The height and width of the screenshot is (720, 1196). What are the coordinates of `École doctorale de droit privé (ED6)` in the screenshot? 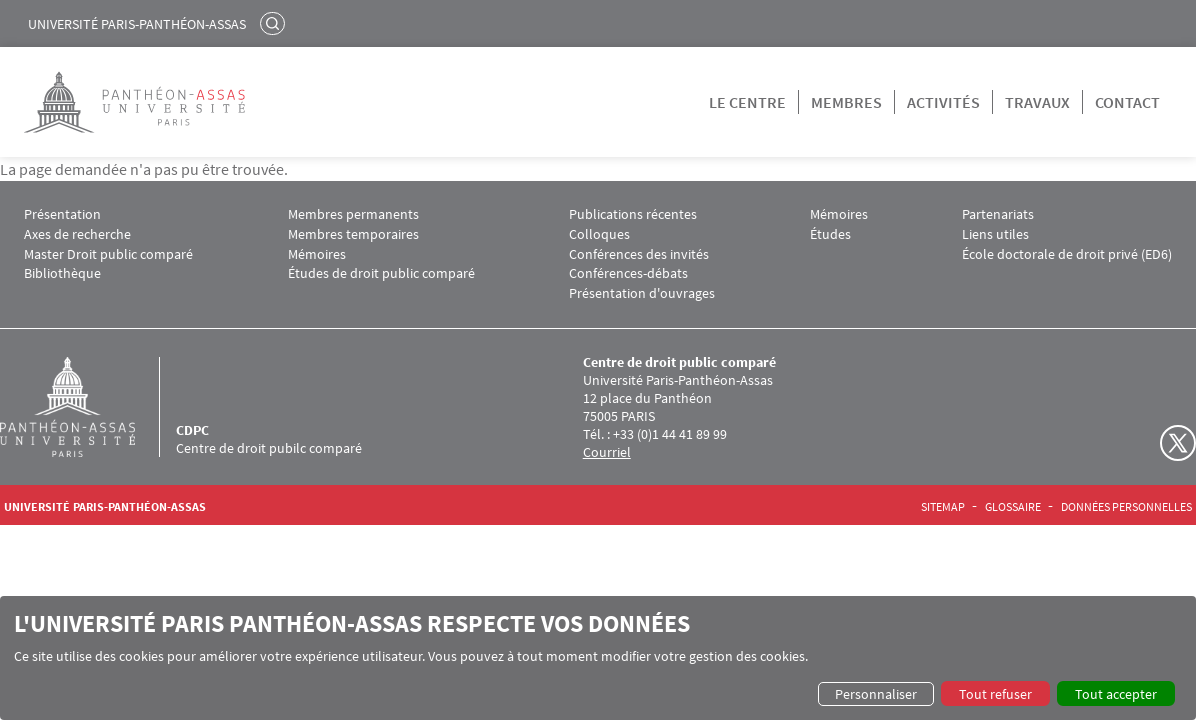 It's located at (1067, 254).